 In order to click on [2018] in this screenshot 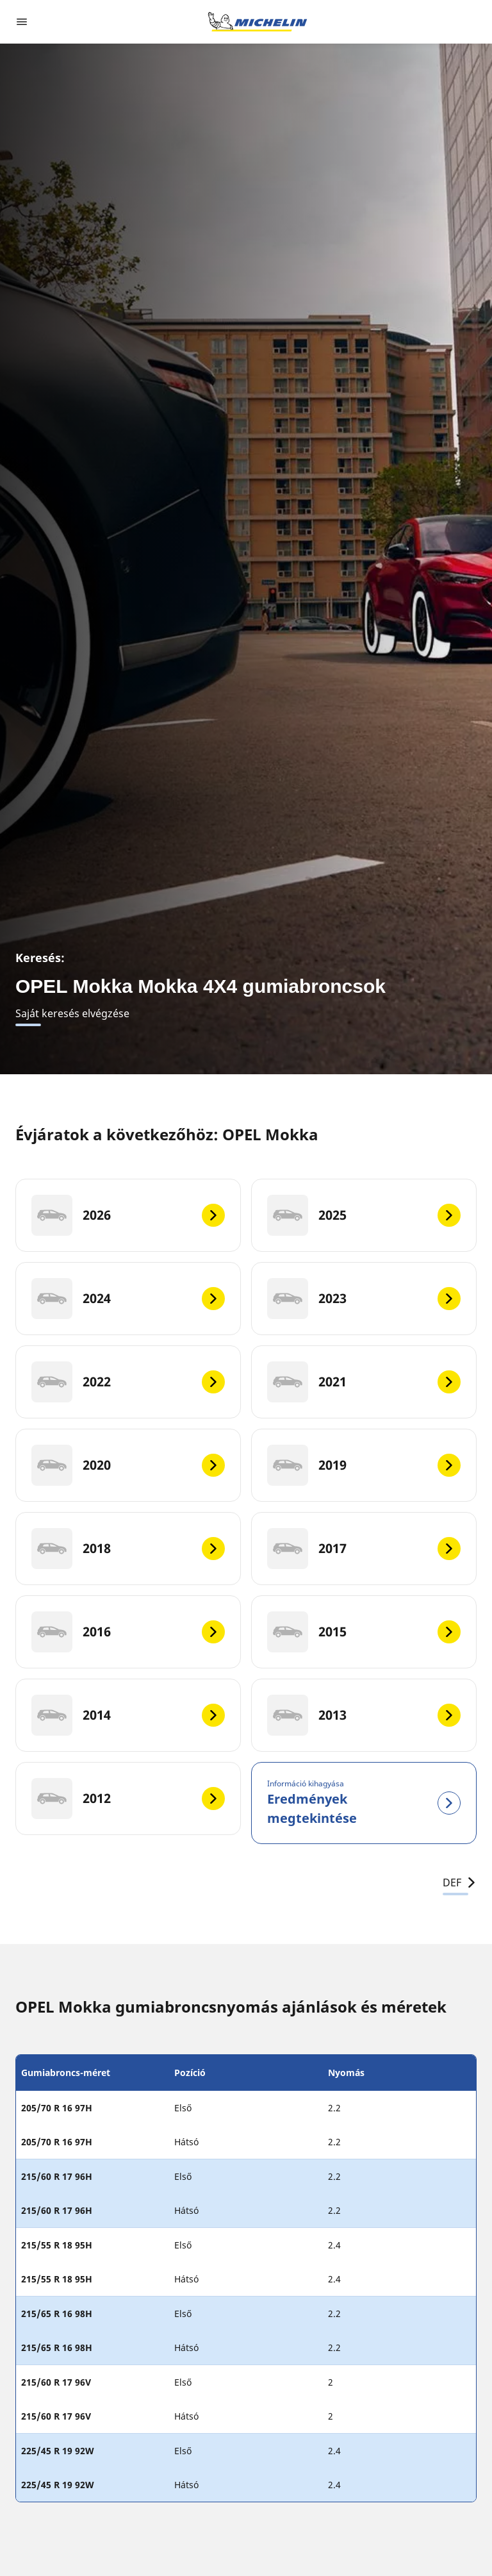, I will do `click(128, 1548)`.